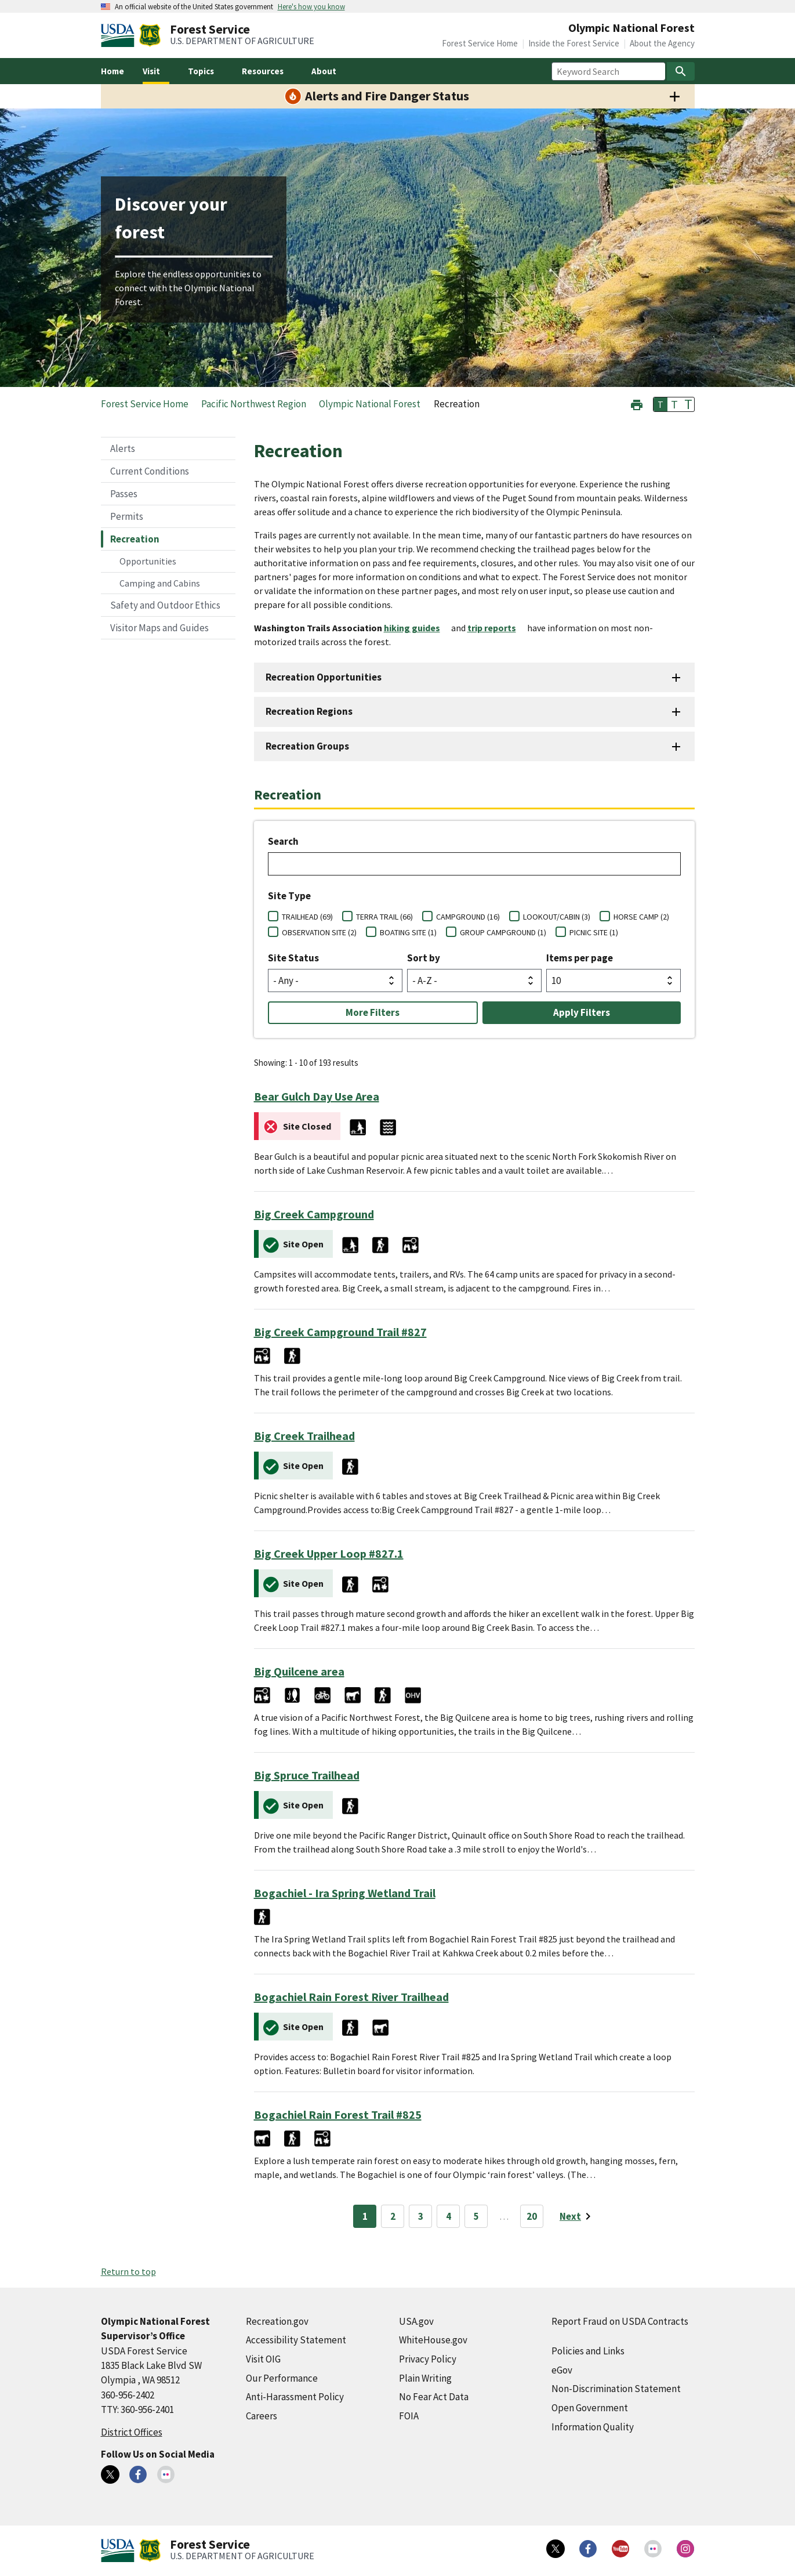  I want to click on Plain Writing [Plain Writing (external link)], so click(425, 2378).